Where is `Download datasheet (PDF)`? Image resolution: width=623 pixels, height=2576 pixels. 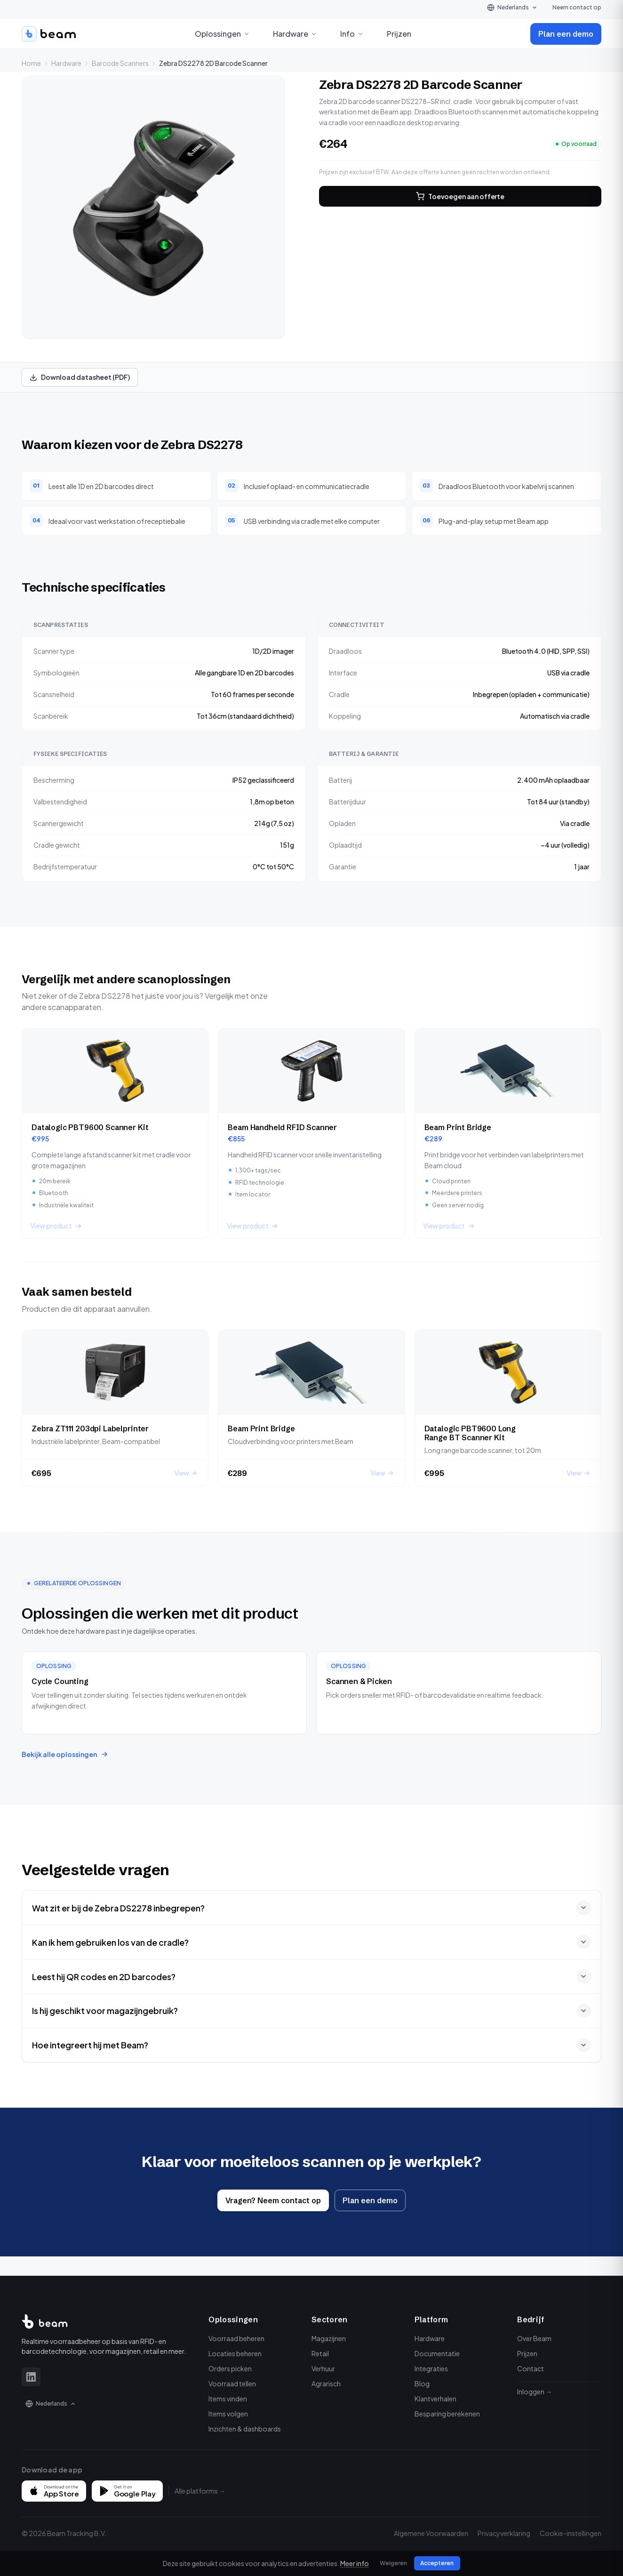
Download datasheet (PDF) is located at coordinates (80, 377).